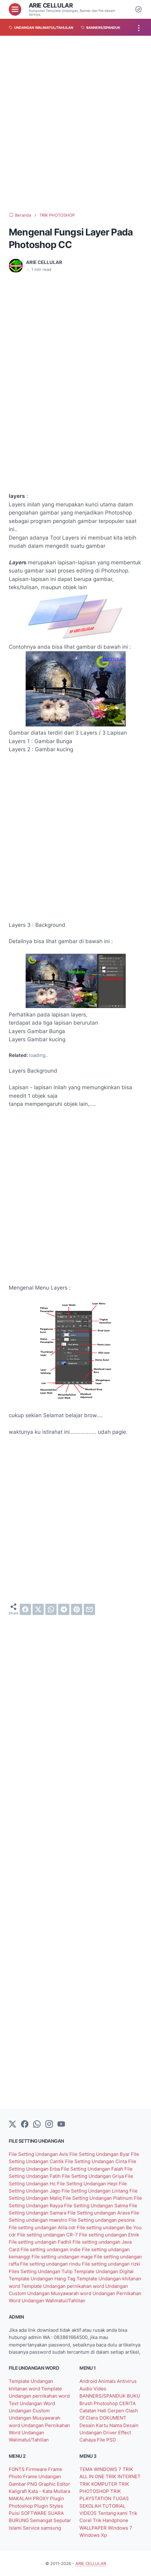  What do you see at coordinates (63, 1609) in the screenshot?
I see `[telegram]` at bounding box center [63, 1609].